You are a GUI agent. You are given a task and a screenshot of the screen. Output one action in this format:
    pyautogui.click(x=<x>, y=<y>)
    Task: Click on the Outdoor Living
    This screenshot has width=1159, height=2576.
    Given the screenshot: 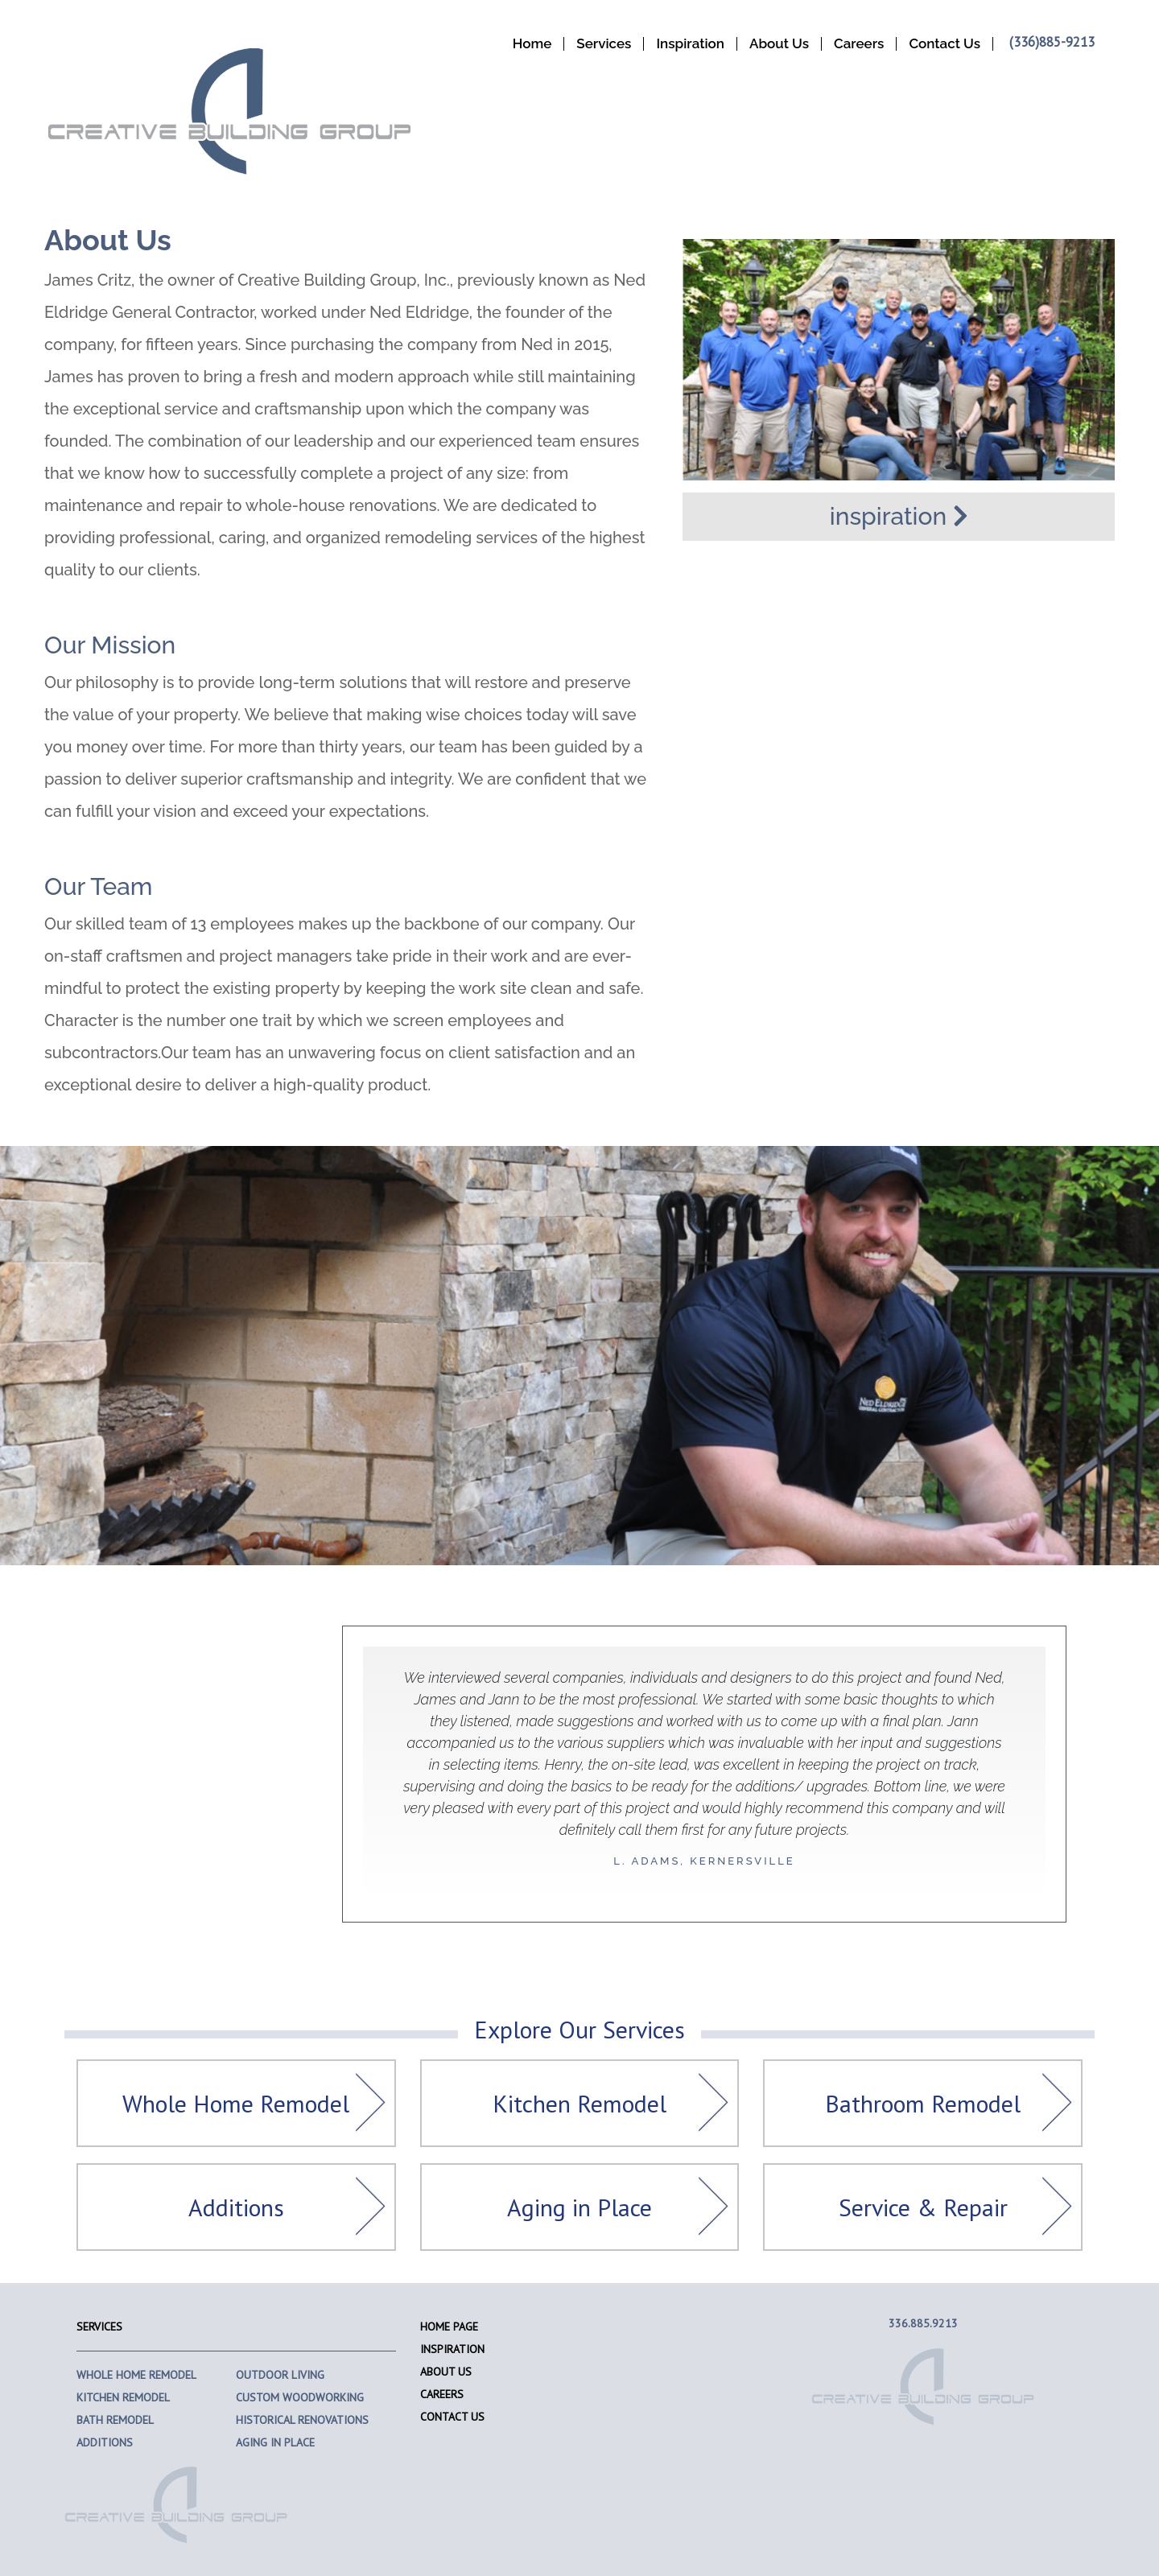 What is the action you would take?
    pyautogui.click(x=280, y=2375)
    